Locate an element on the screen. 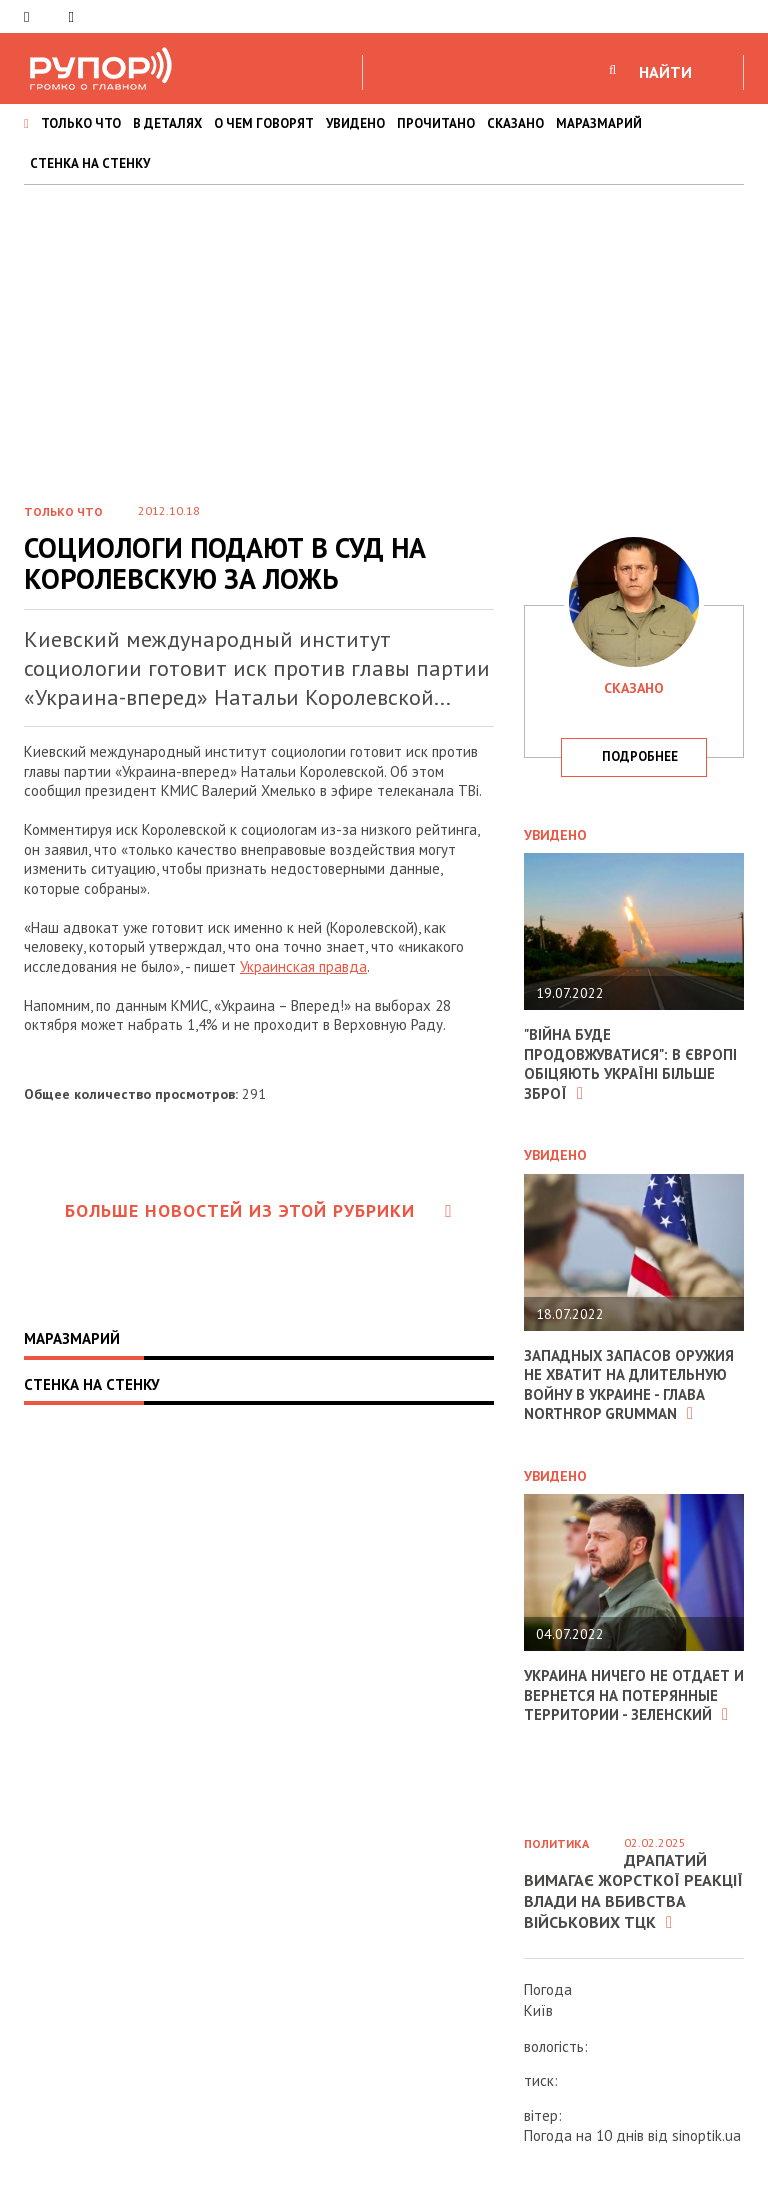 The width and height of the screenshot is (768, 2197). ТОЛЬКО ЧТО is located at coordinates (81, 123).